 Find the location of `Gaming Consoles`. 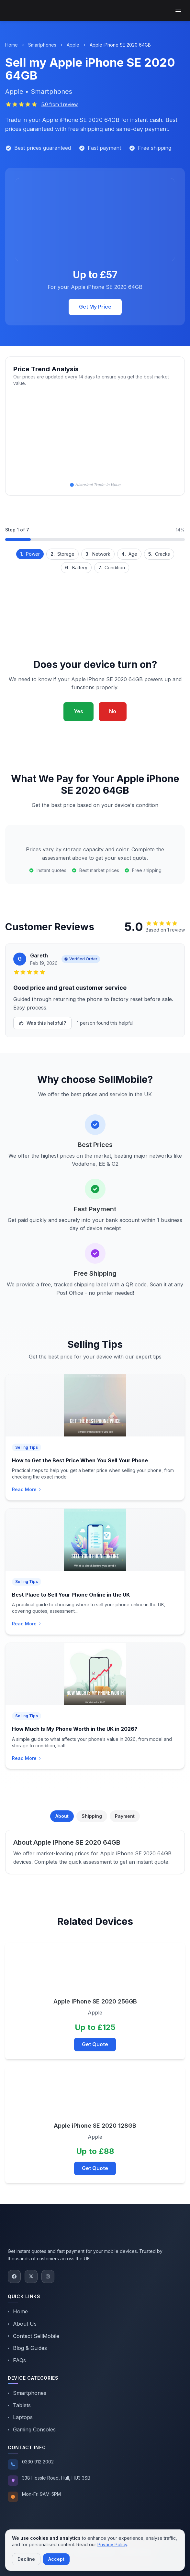

Gaming Consoles is located at coordinates (32, 2429).